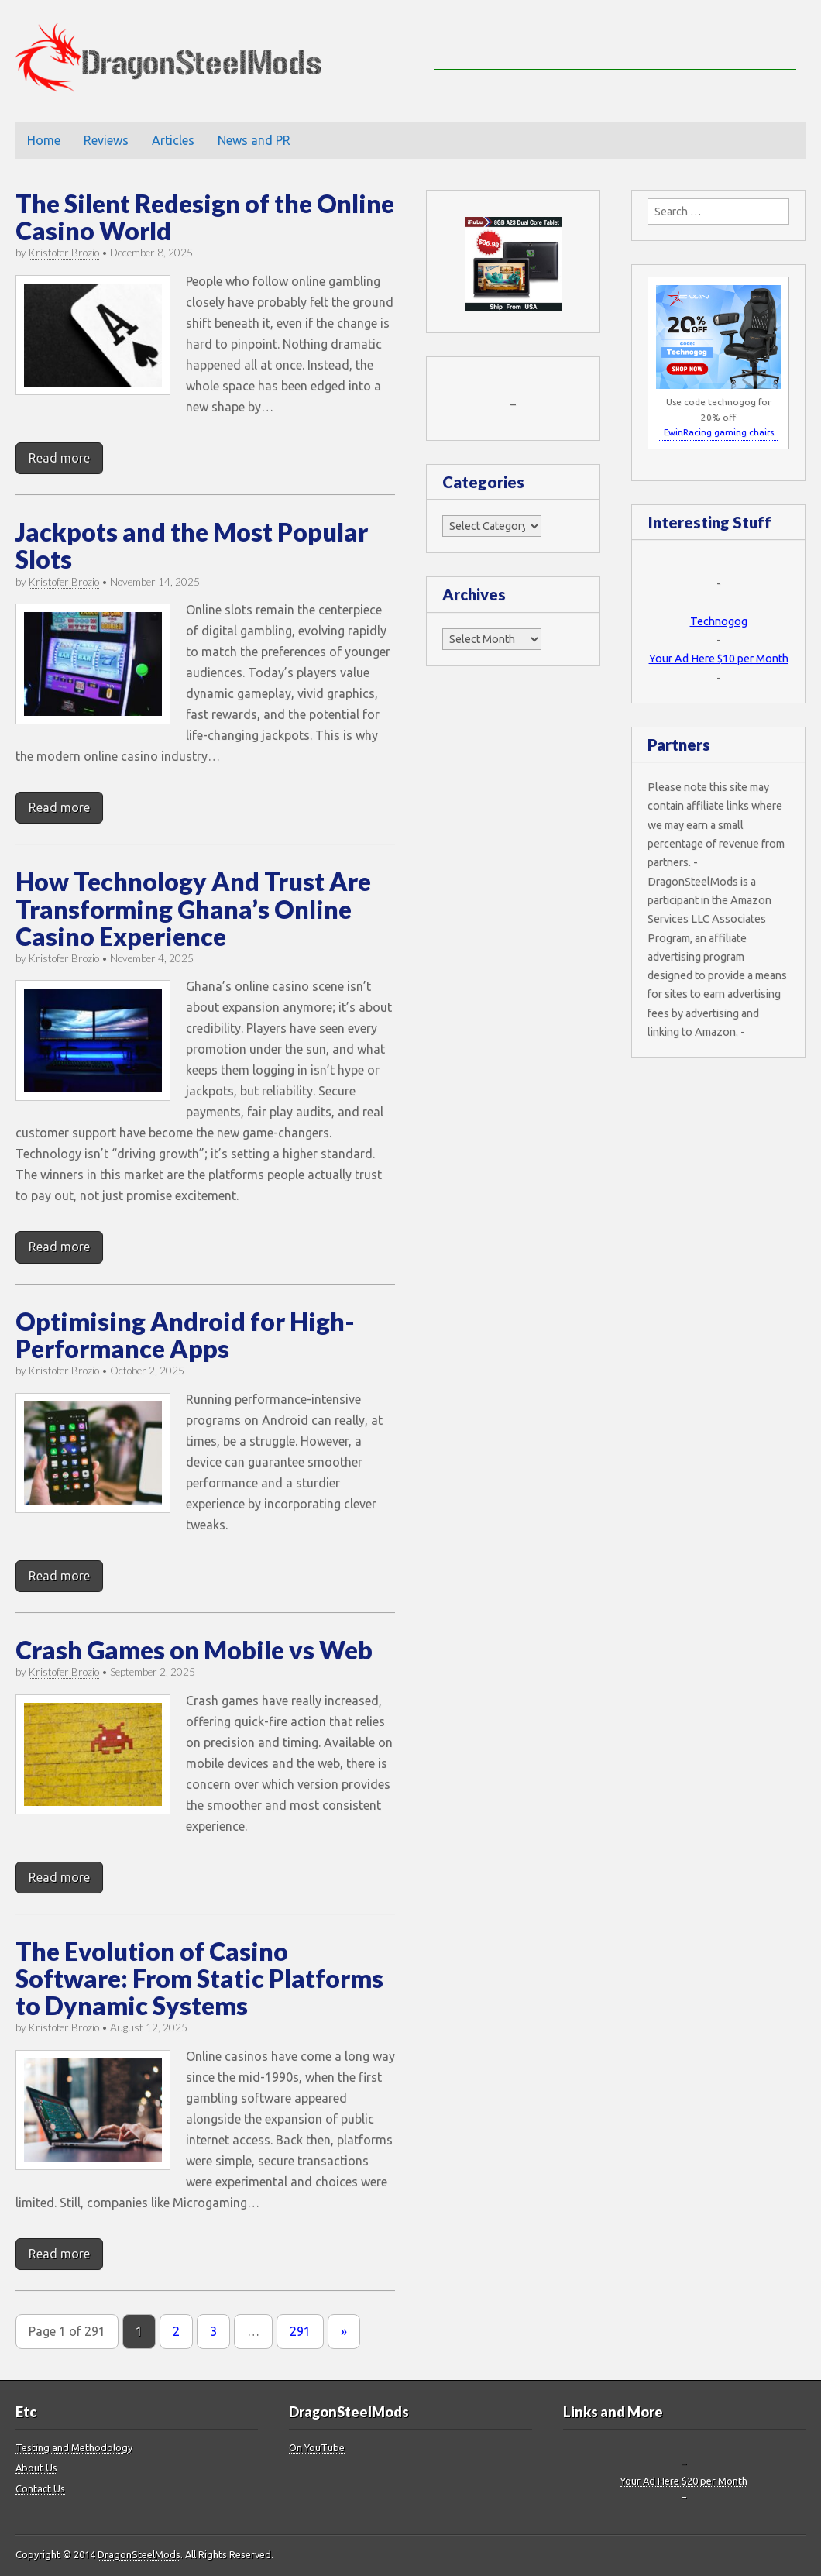  What do you see at coordinates (106, 140) in the screenshot?
I see `Reviews` at bounding box center [106, 140].